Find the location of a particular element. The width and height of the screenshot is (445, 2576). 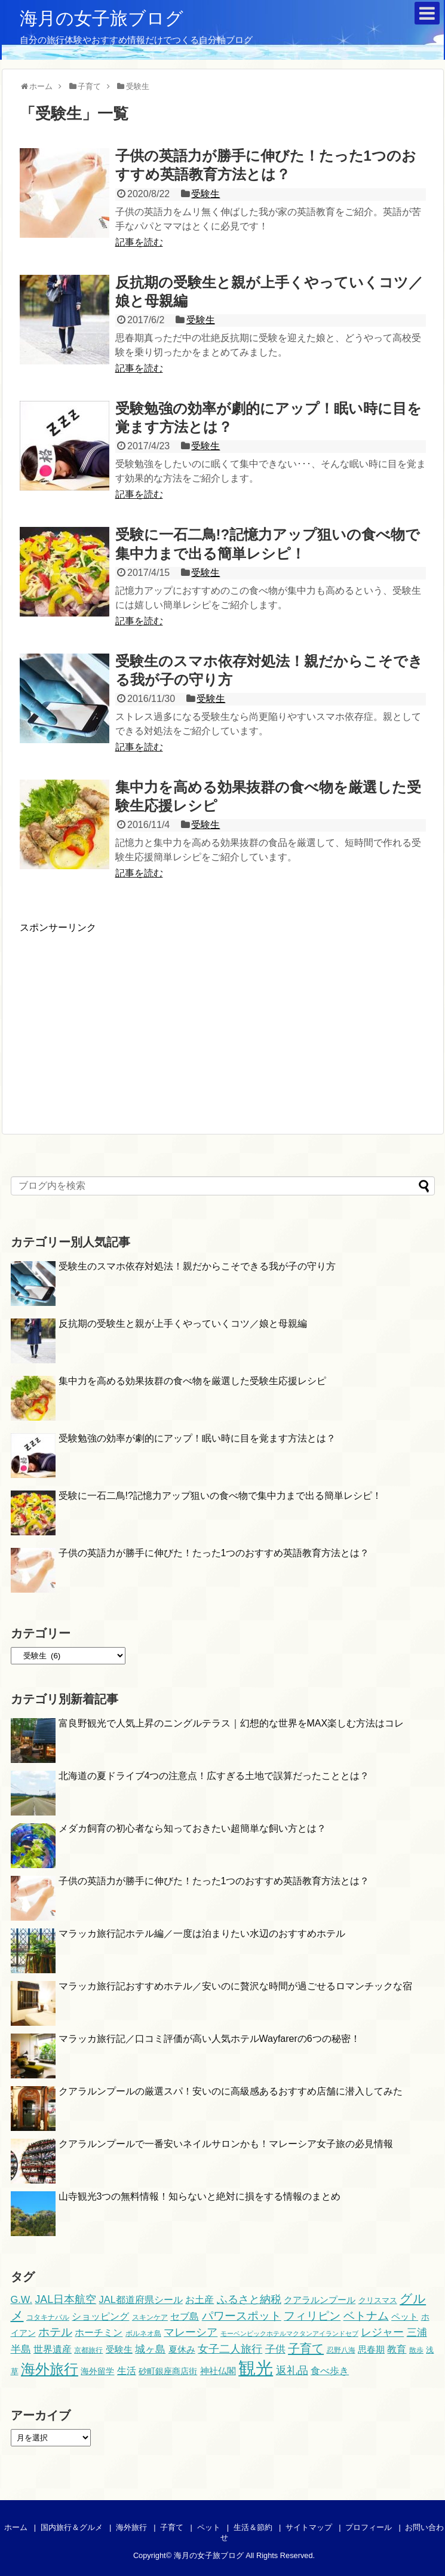

忍野八海 [忍野八海 (4個の項目)] is located at coordinates (341, 2350).